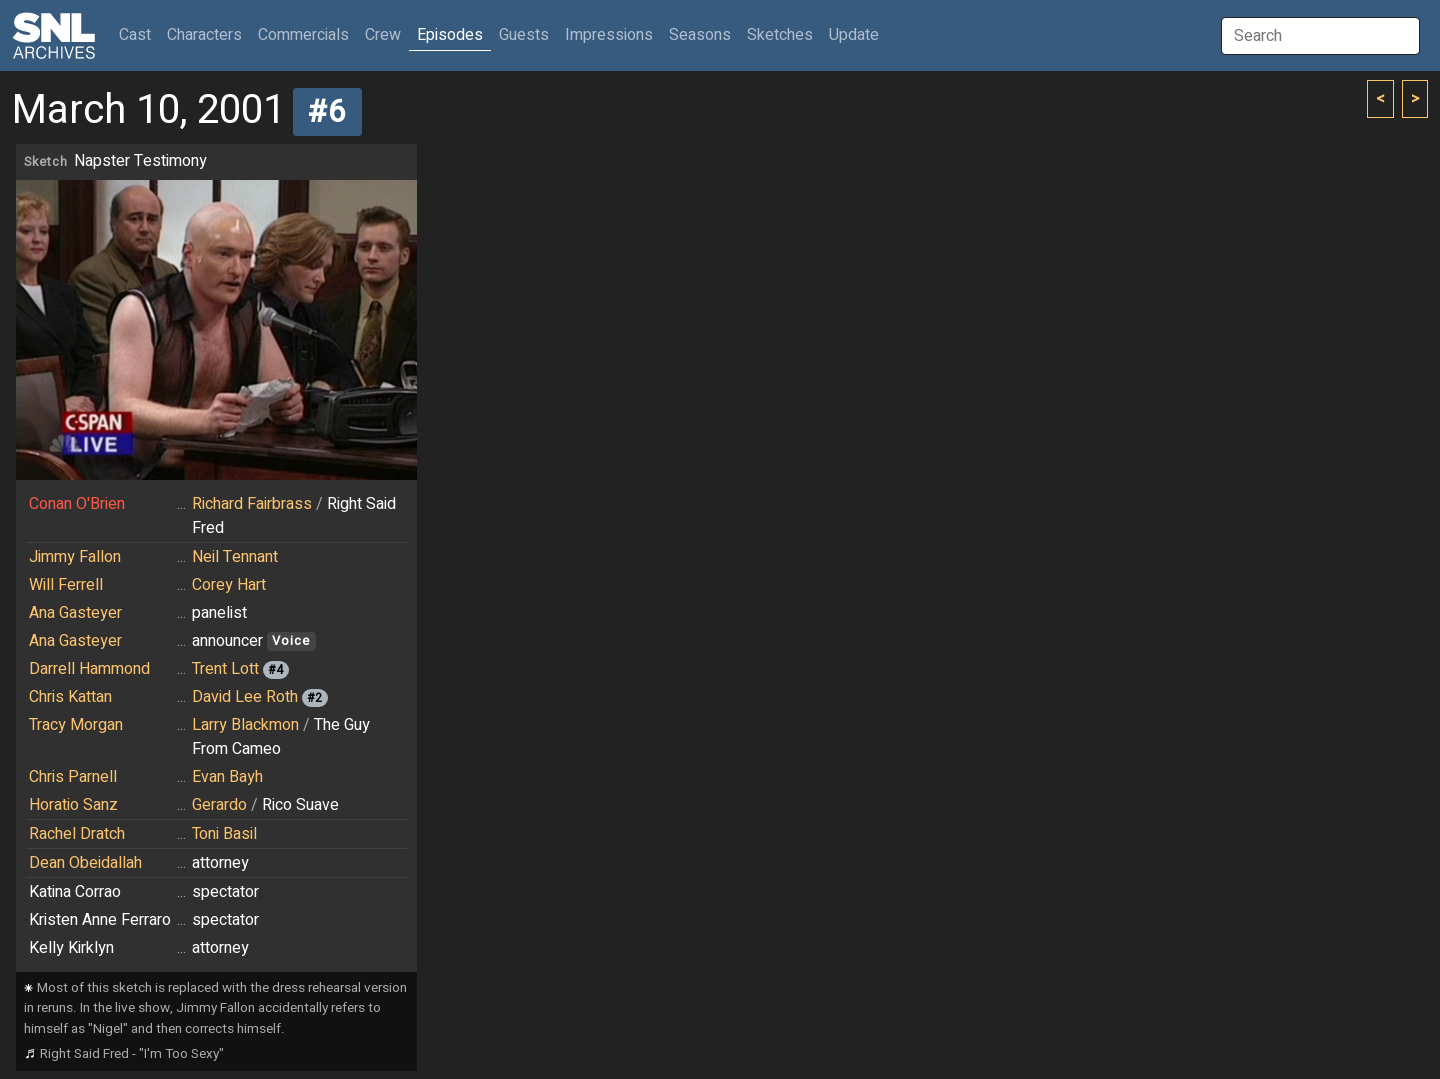 The width and height of the screenshot is (1440, 1079). I want to click on Commercials [button], so click(303, 35).